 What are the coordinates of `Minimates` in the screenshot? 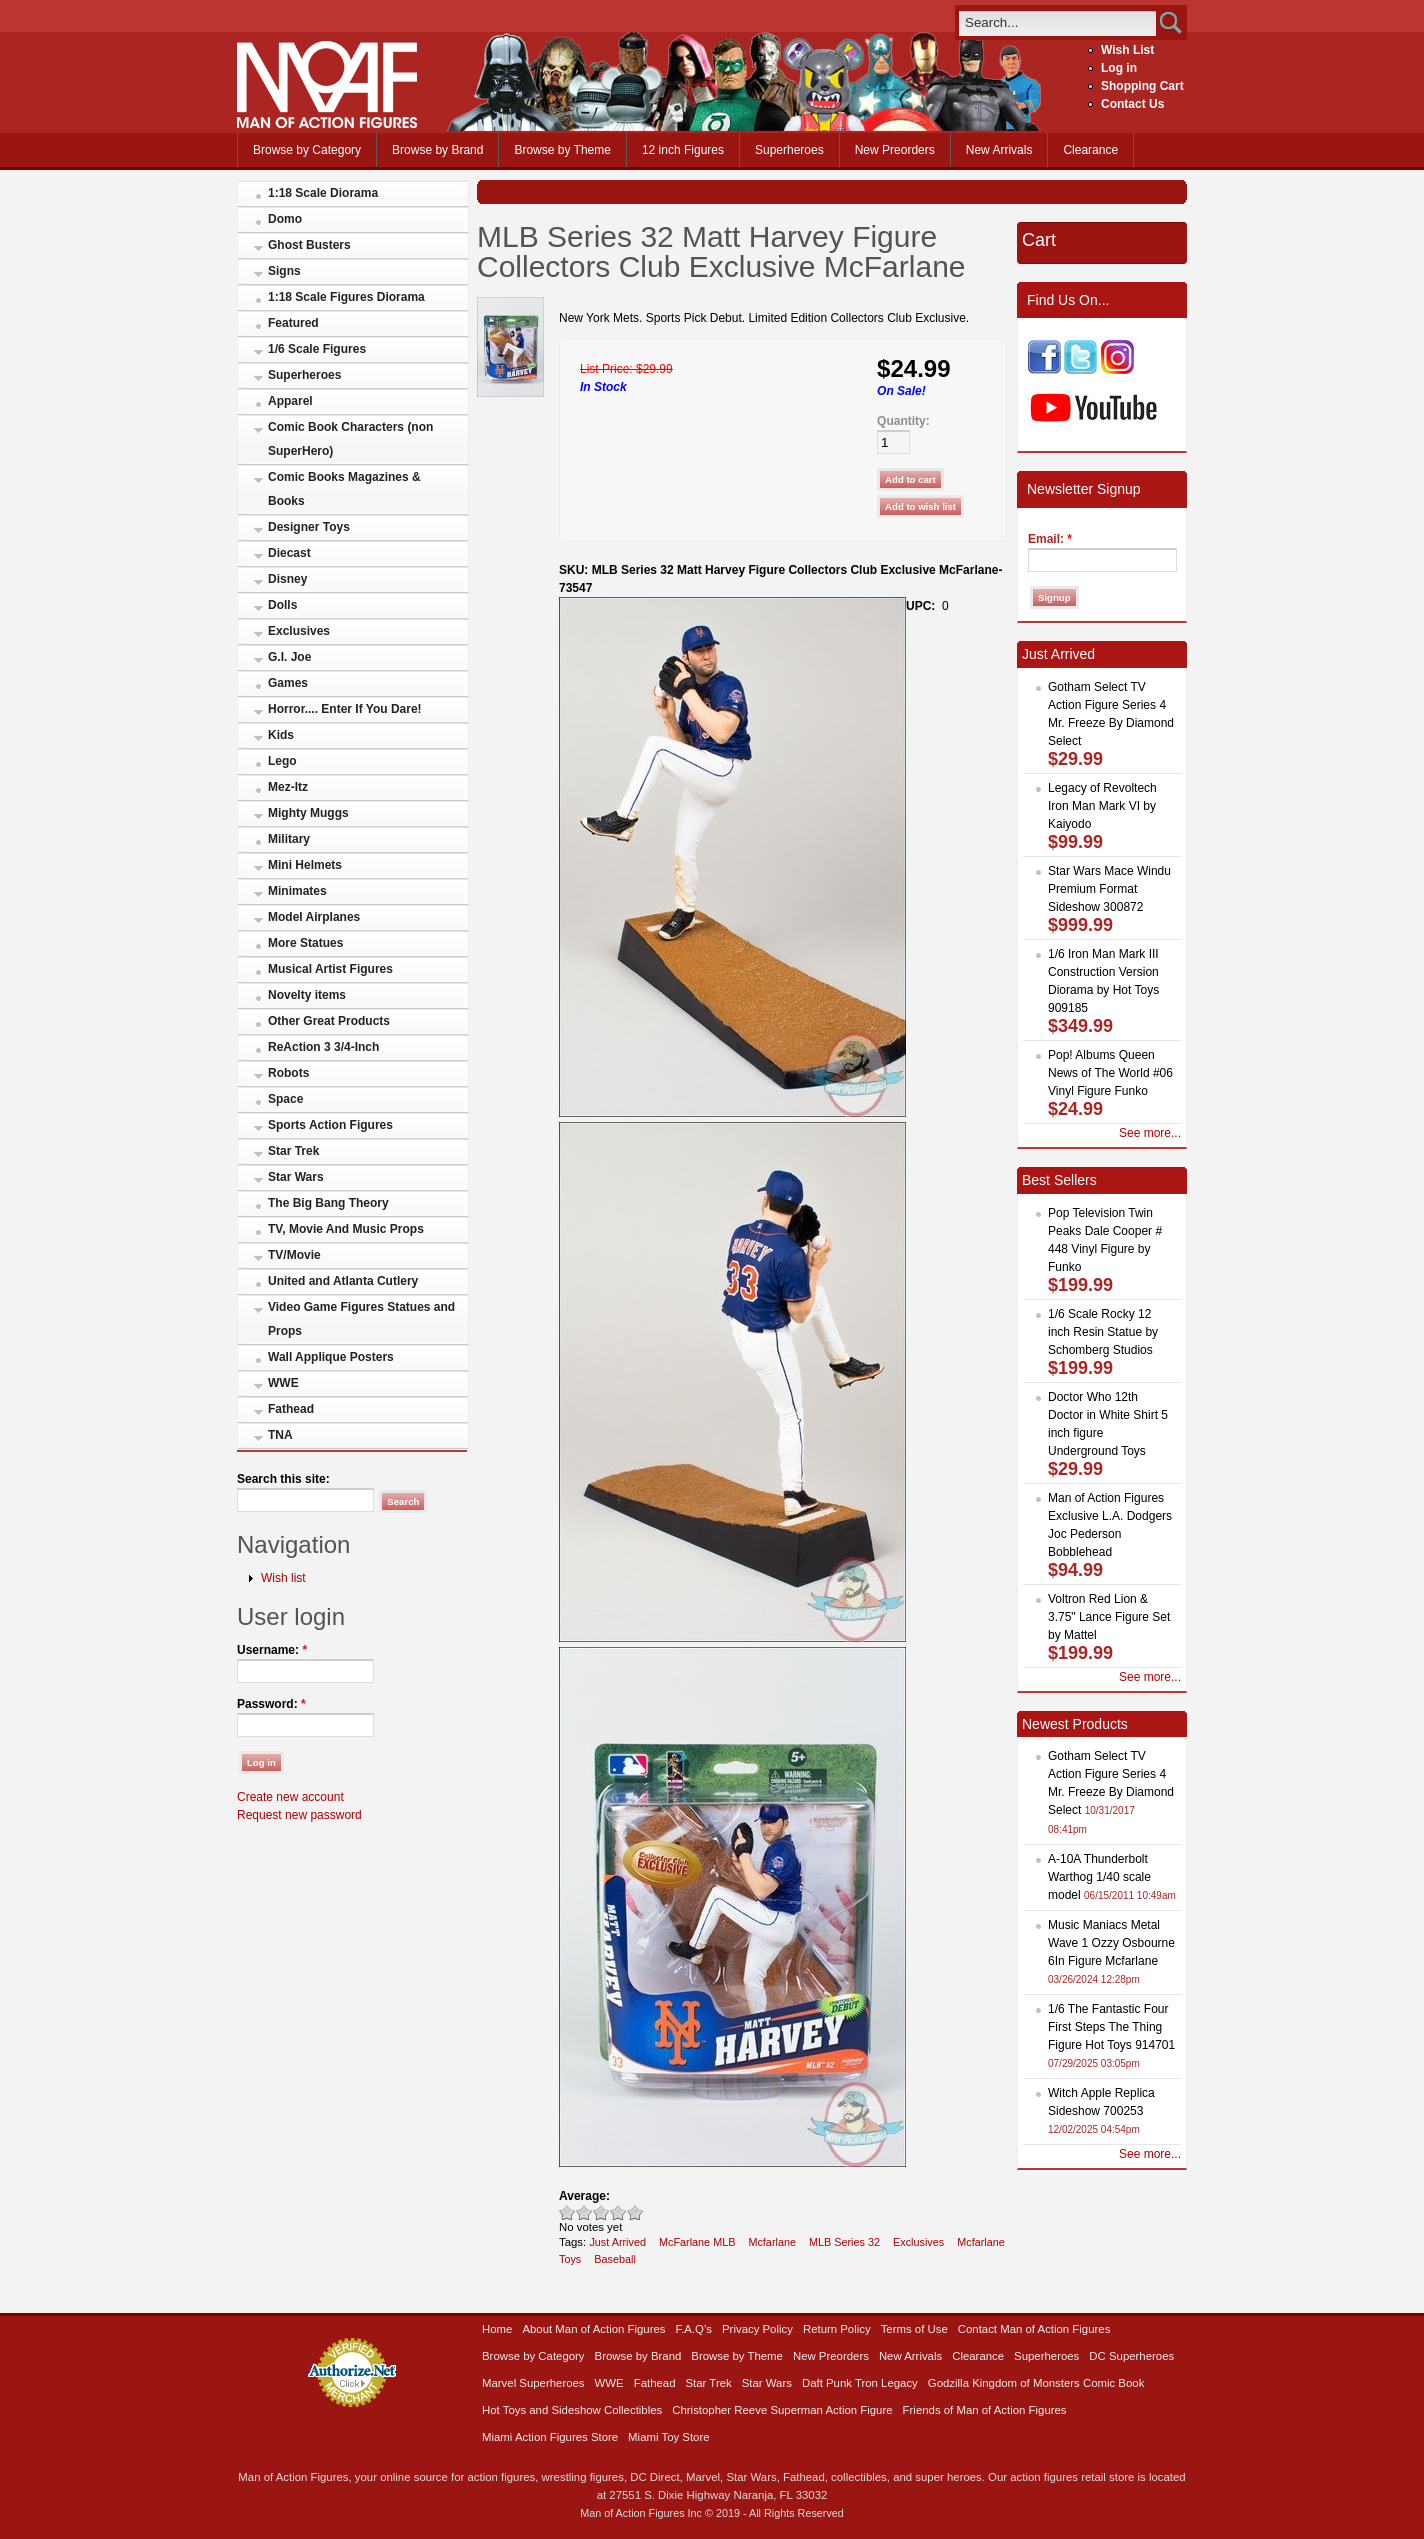 It's located at (297, 891).